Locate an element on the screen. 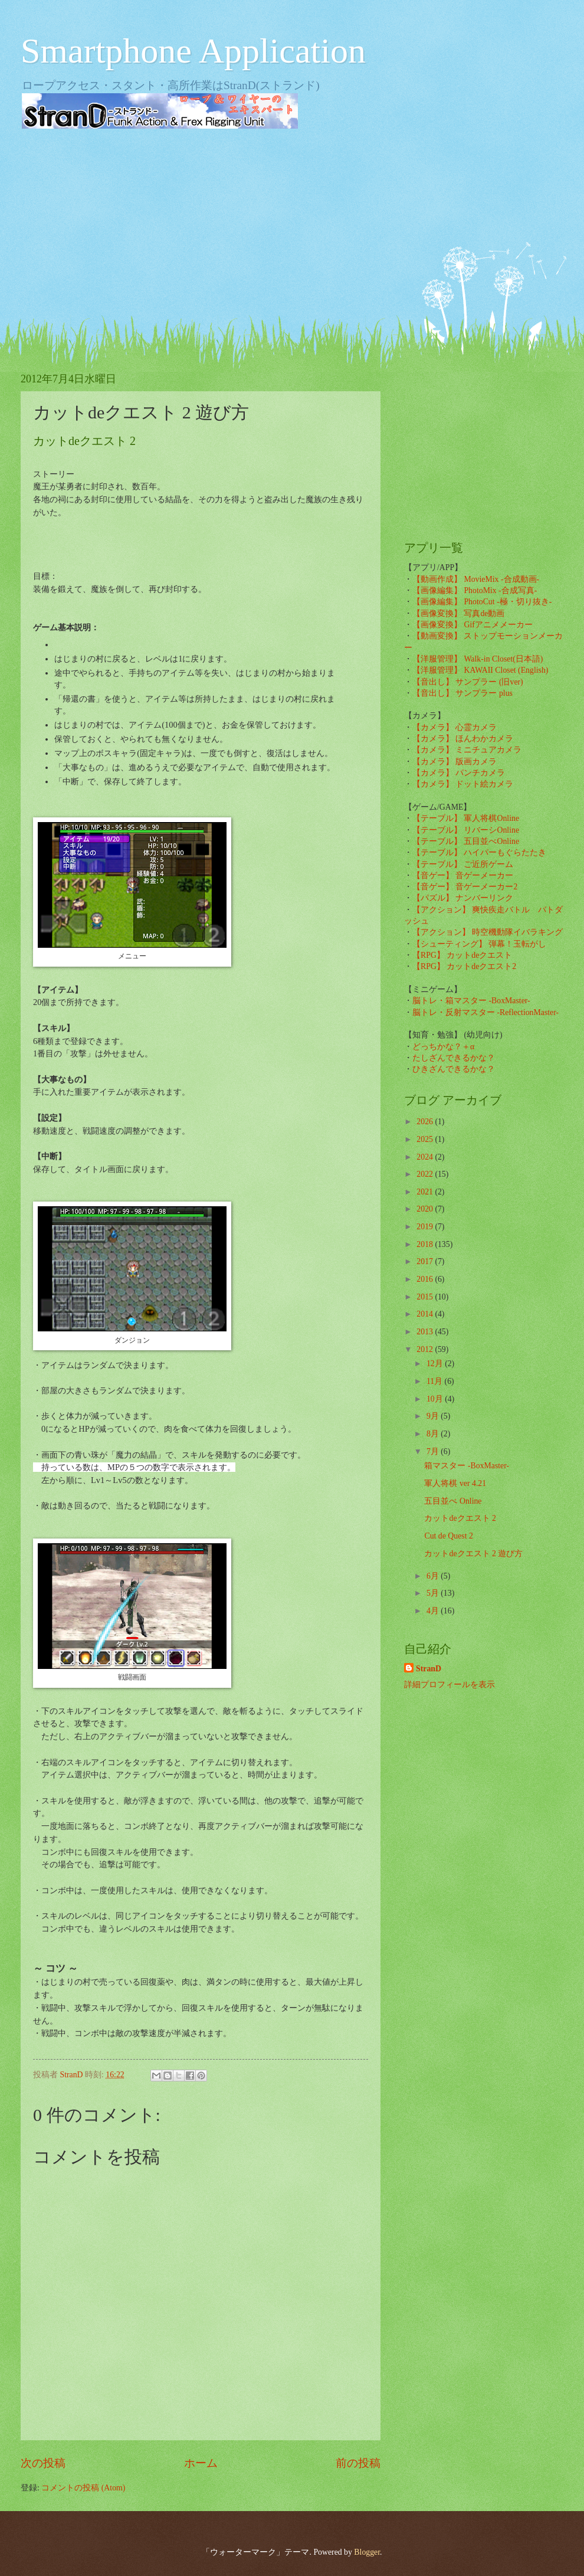 Image resolution: width=584 pixels, height=2576 pixels. 2021 is located at coordinates (425, 1191).